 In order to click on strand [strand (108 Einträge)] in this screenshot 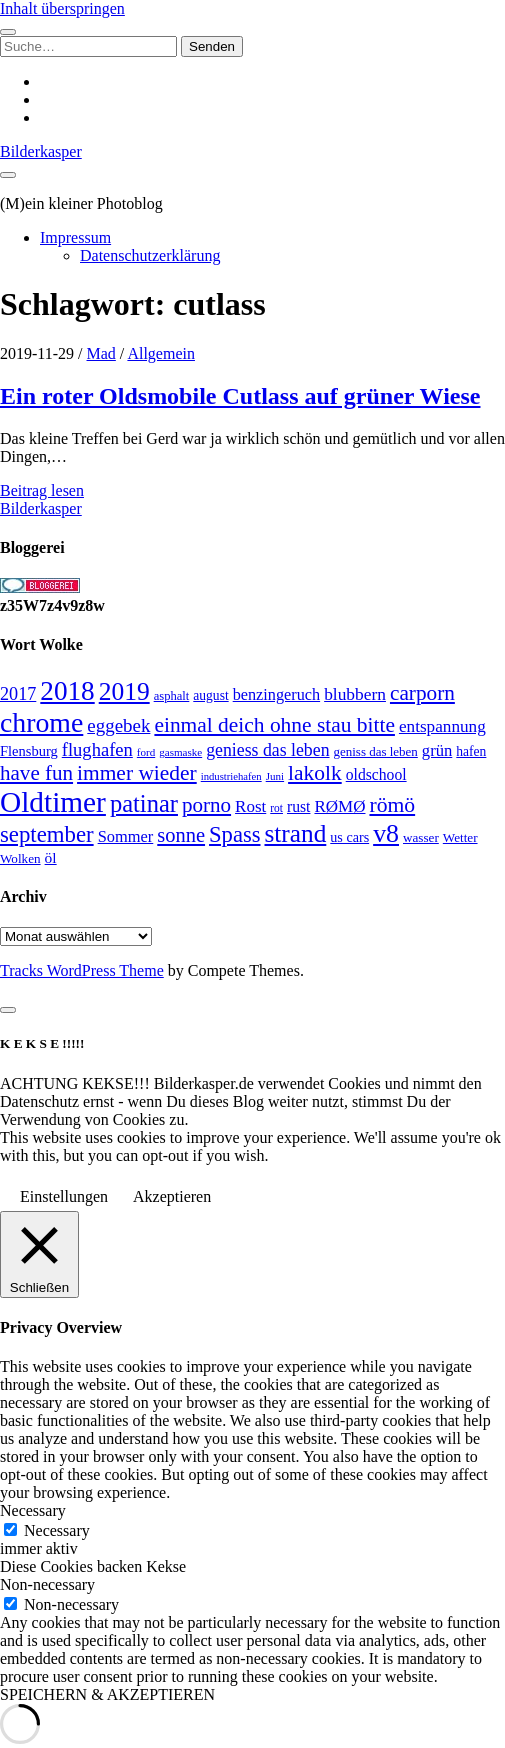, I will do `click(296, 833)`.